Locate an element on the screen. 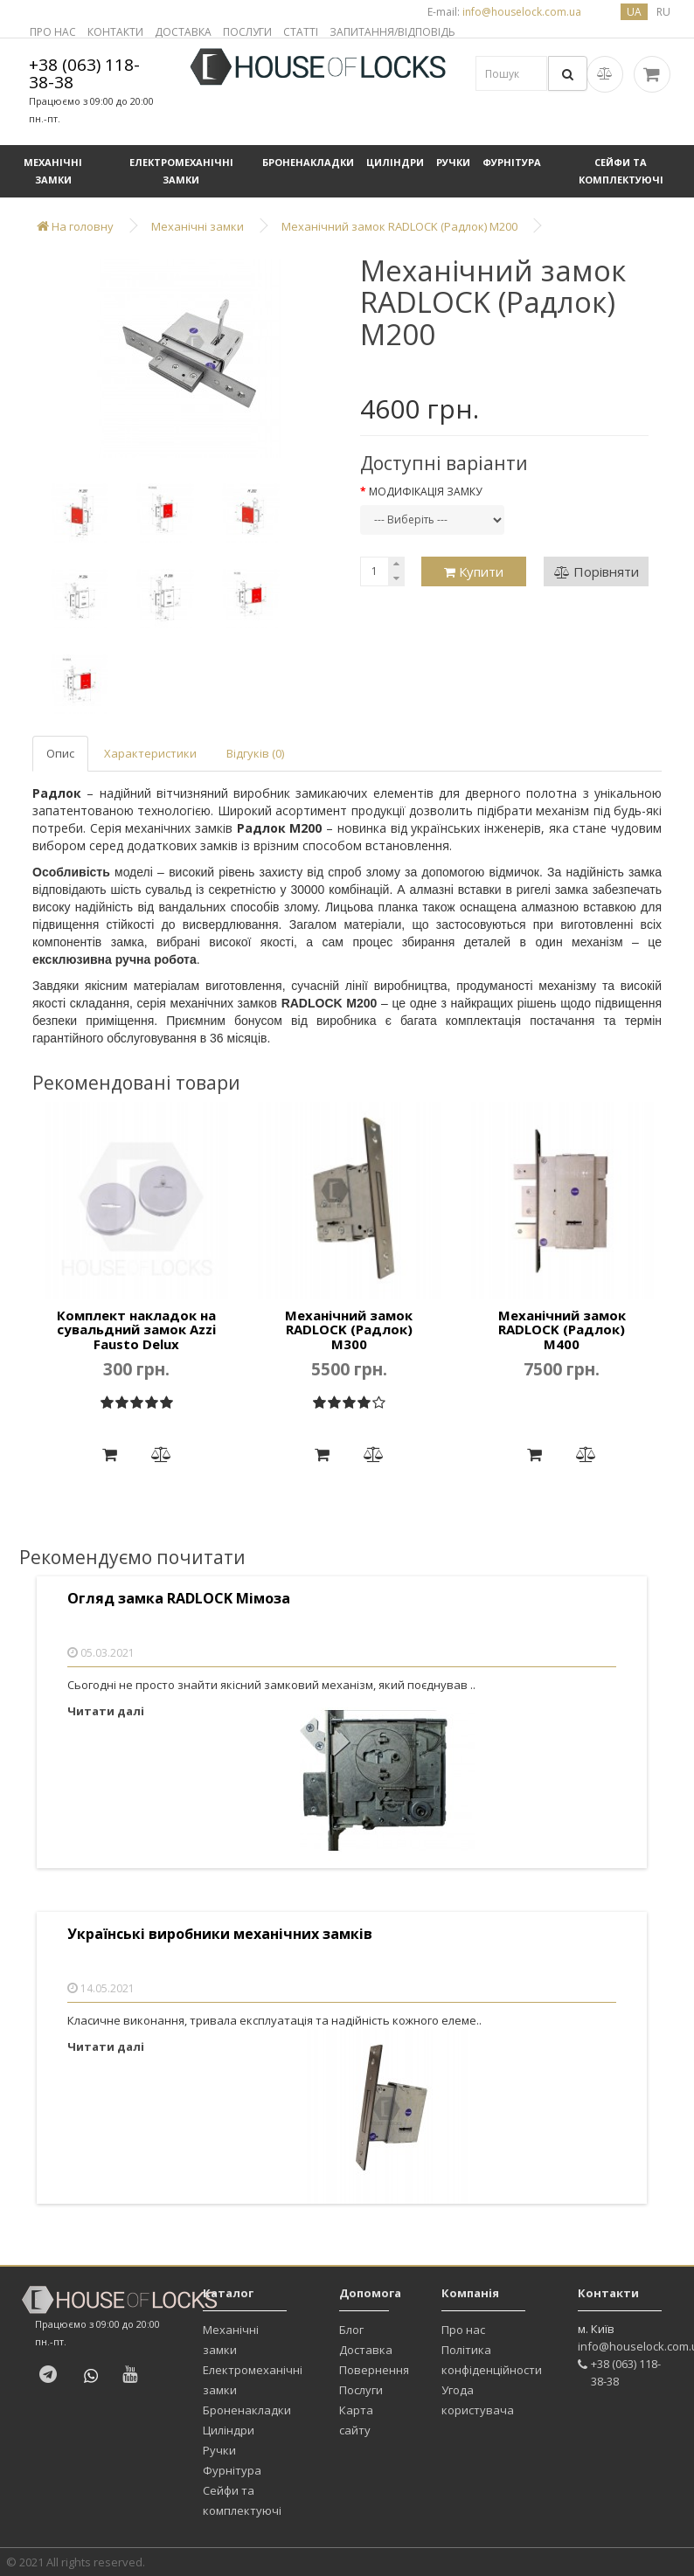 Image resolution: width=694 pixels, height=2576 pixels. Ручки is located at coordinates (453, 162).